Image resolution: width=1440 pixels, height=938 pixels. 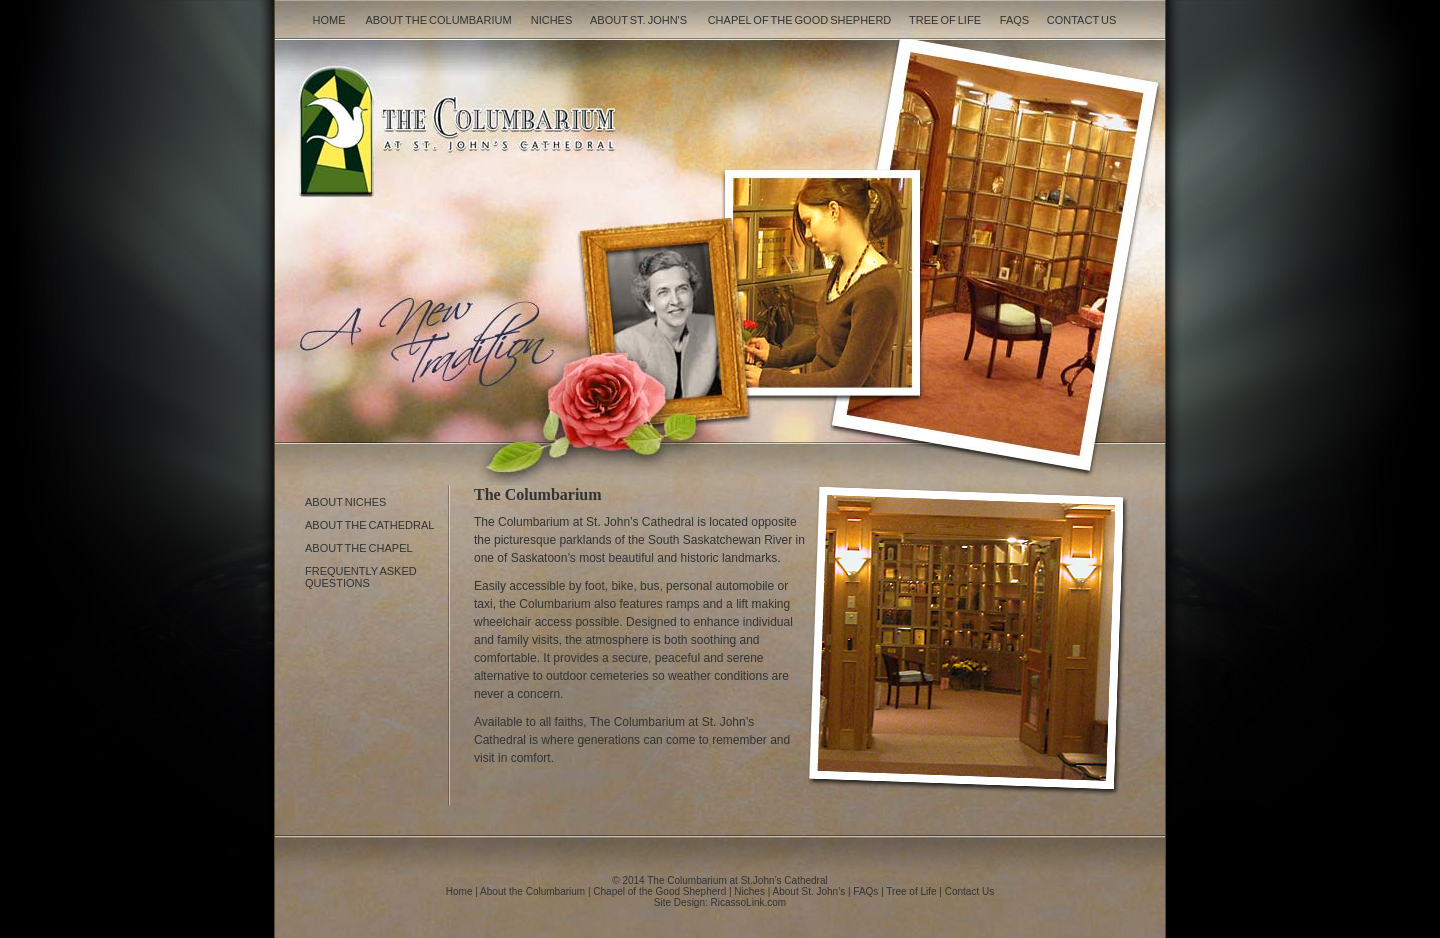 What do you see at coordinates (1014, 20) in the screenshot?
I see `FAQs` at bounding box center [1014, 20].